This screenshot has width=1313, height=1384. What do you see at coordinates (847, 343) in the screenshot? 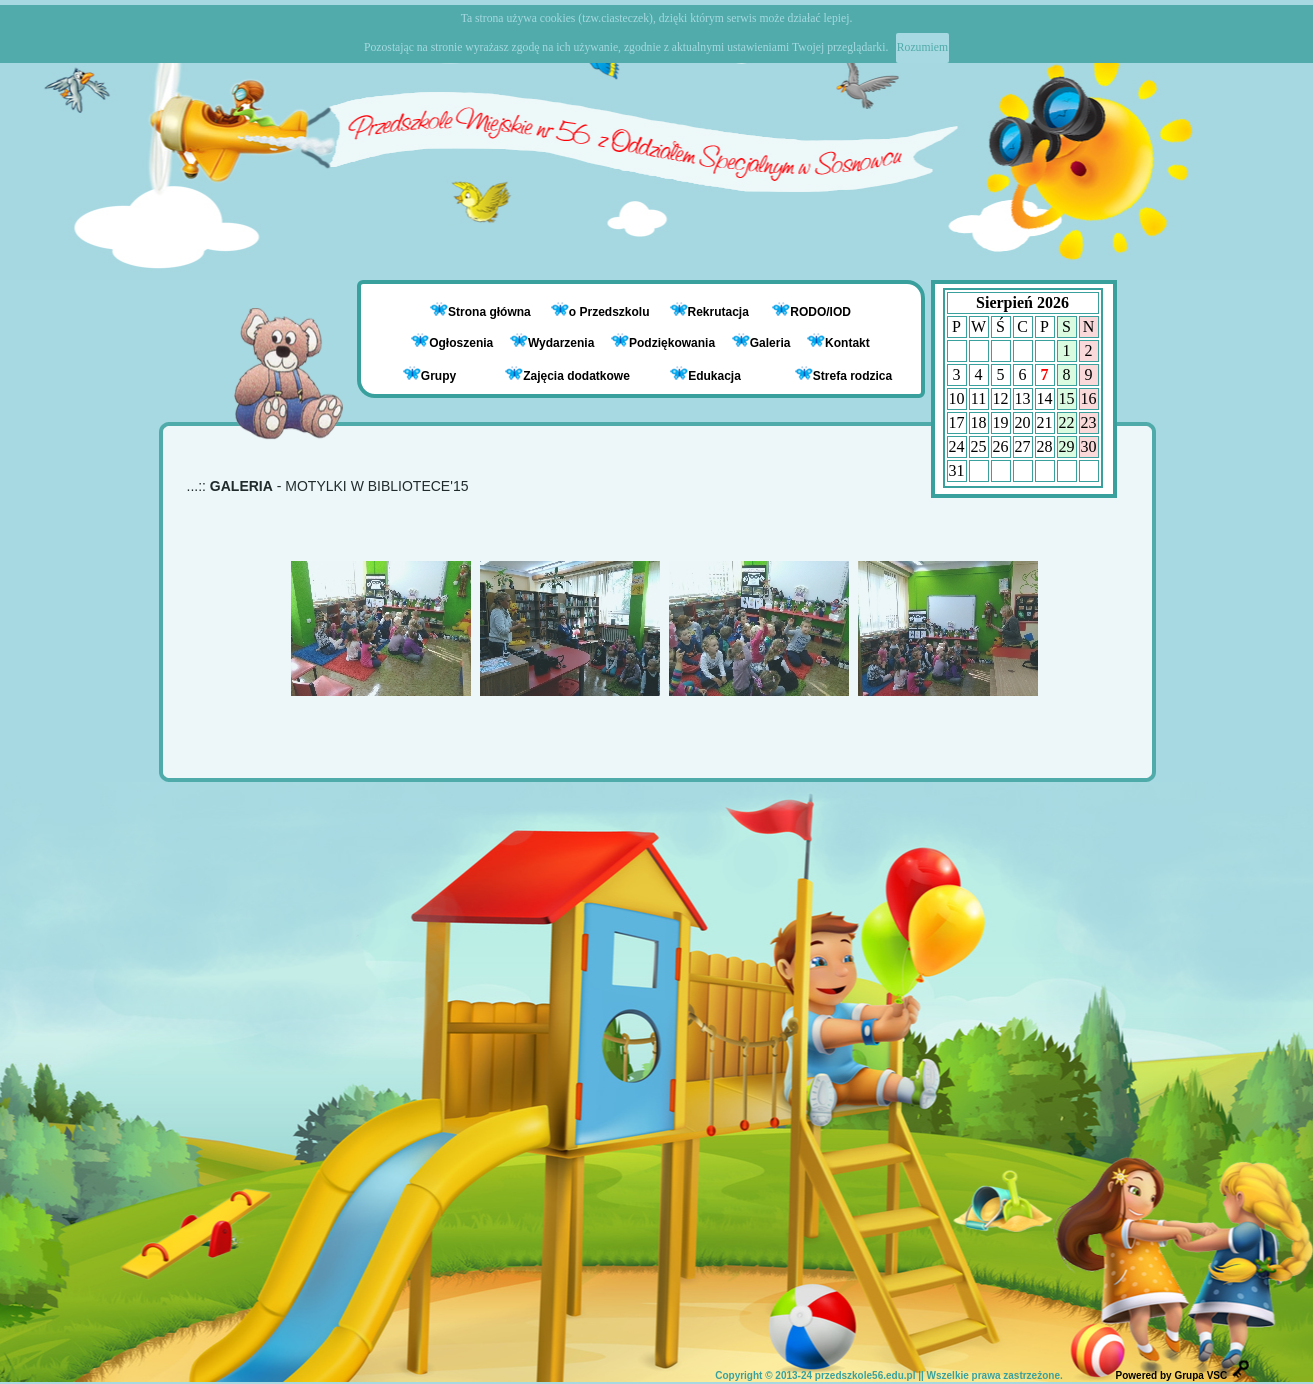
I see `Kontakt` at bounding box center [847, 343].